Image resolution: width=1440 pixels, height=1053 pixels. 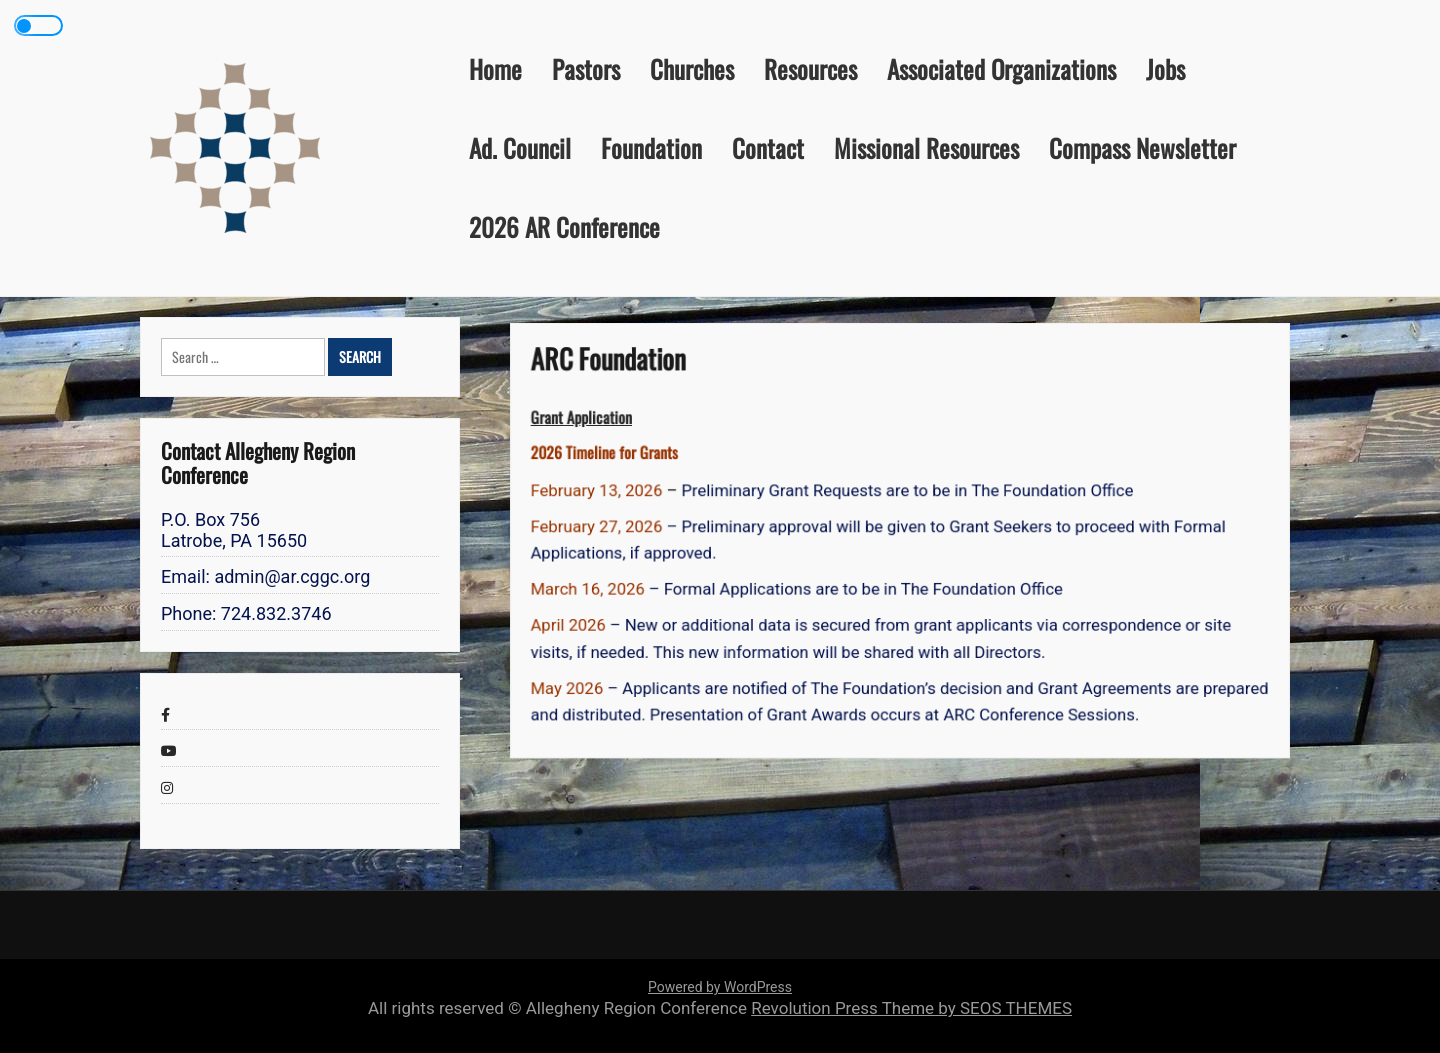 I want to click on Missional Resources, so click(x=926, y=147).